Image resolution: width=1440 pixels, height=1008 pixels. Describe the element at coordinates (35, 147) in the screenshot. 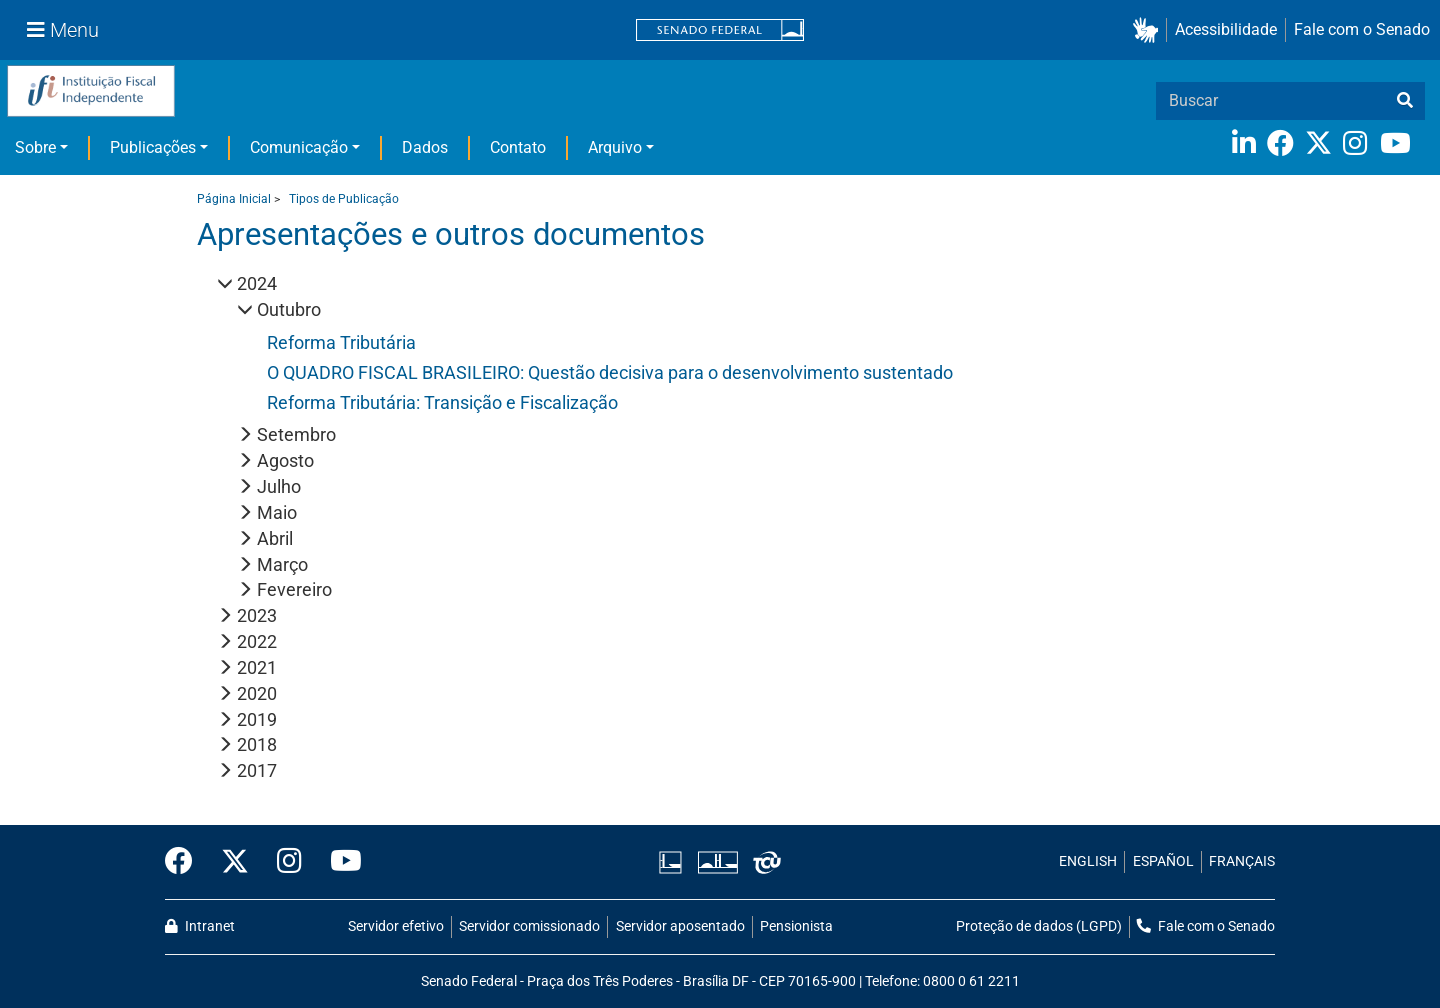

I see `Sobre` at that location.